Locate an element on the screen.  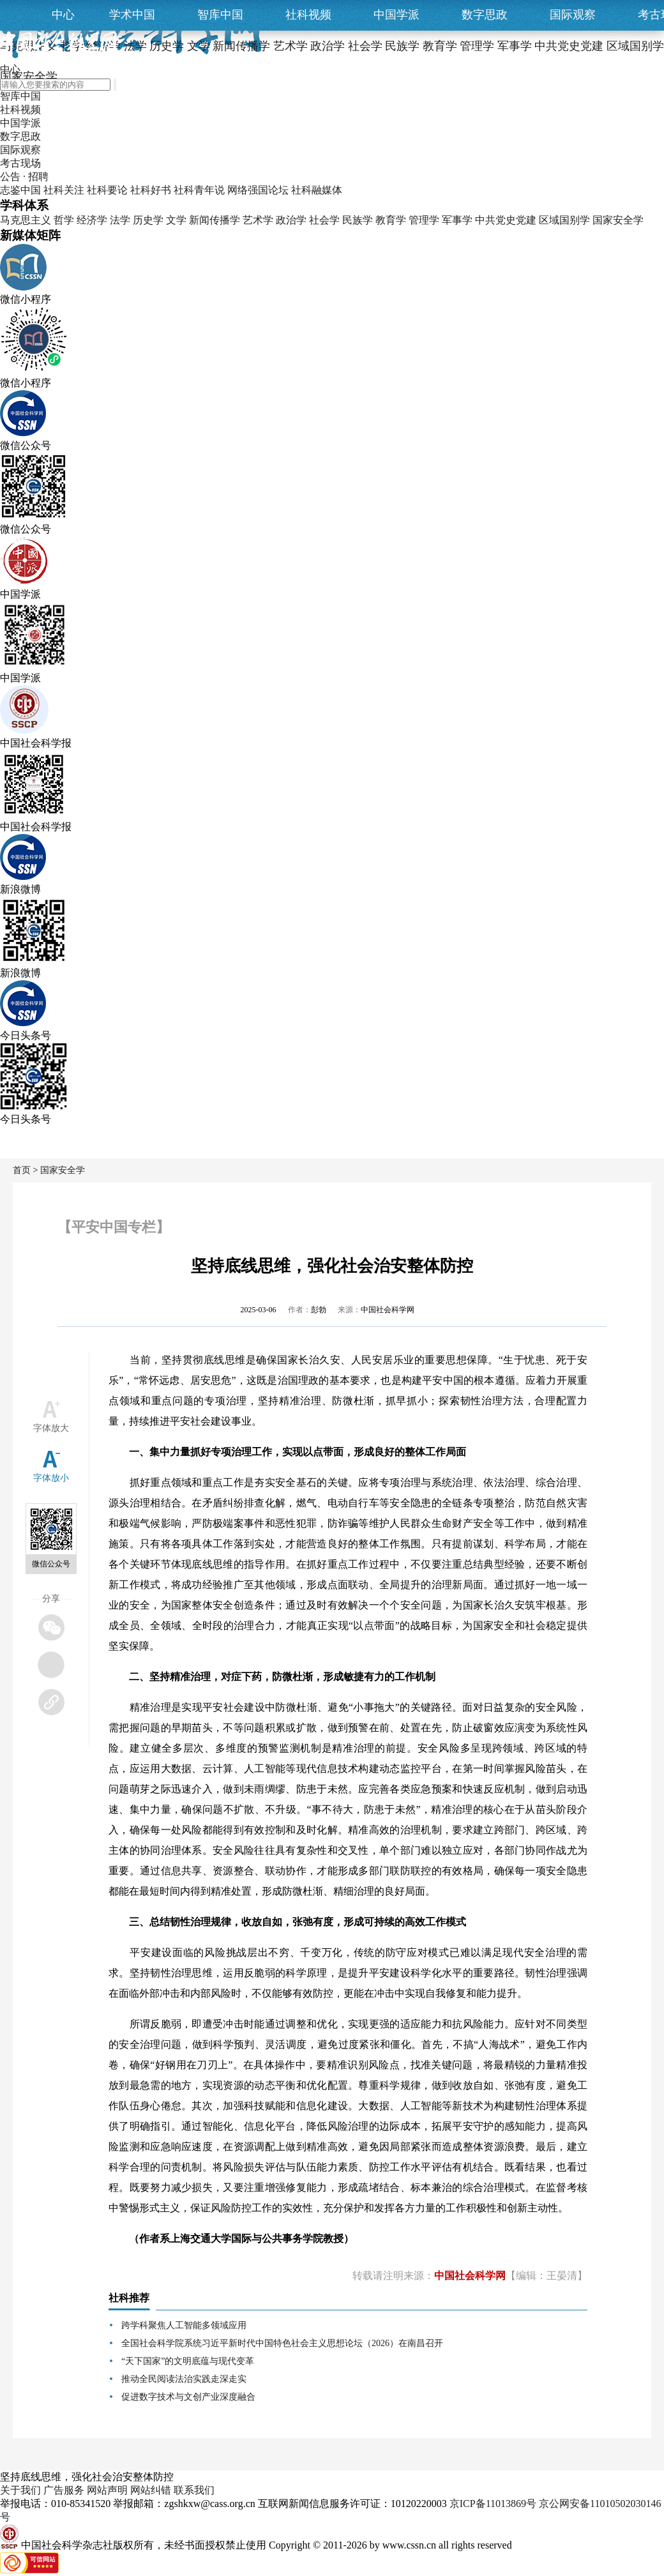
首页 is located at coordinates (22, 1170).